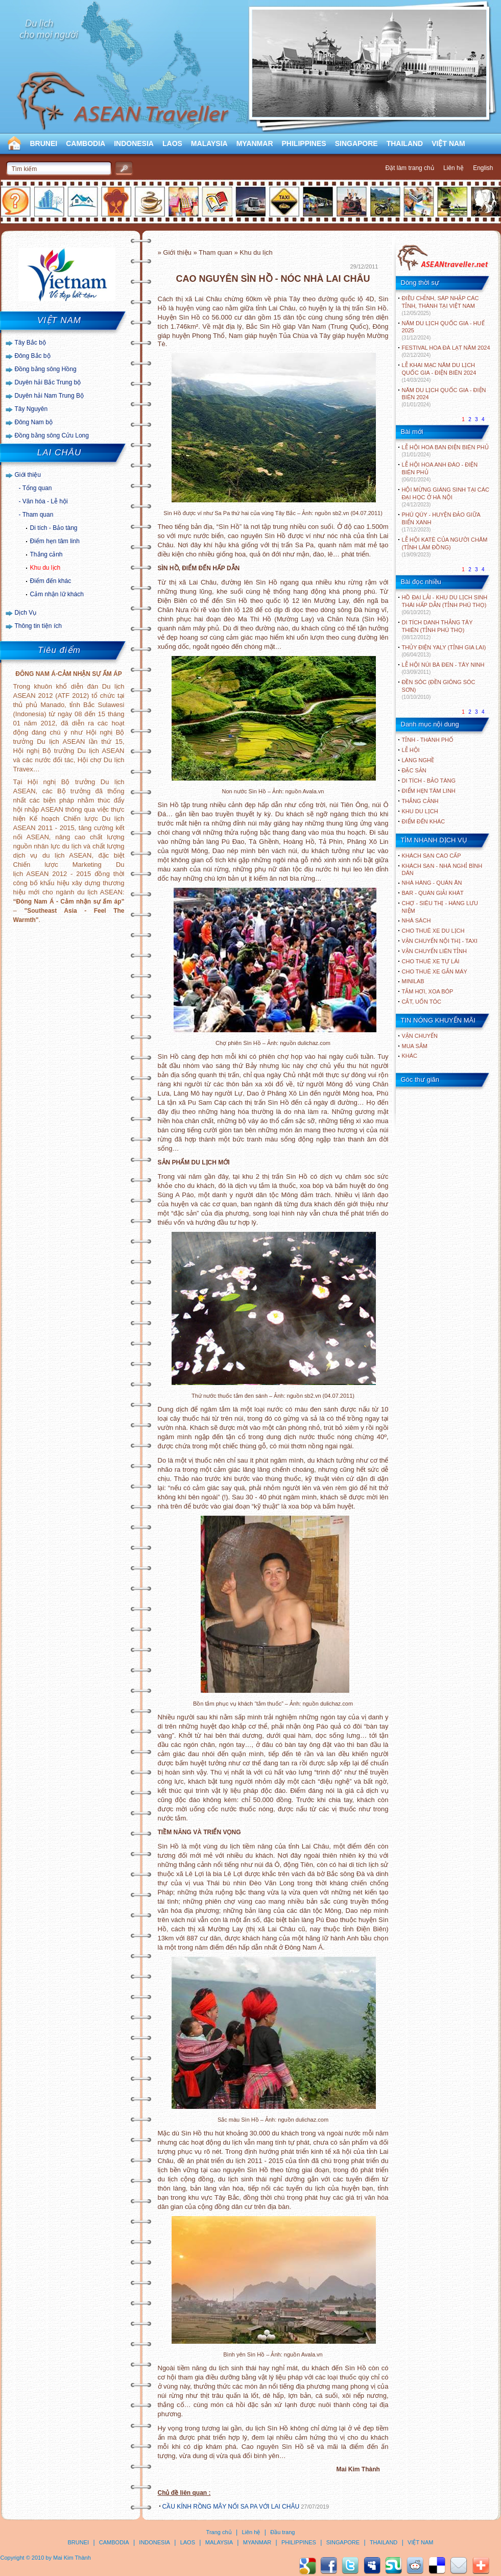 Image resolution: width=501 pixels, height=2576 pixels. What do you see at coordinates (55, 541) in the screenshot?
I see `Điểm hẹn tâm linh` at bounding box center [55, 541].